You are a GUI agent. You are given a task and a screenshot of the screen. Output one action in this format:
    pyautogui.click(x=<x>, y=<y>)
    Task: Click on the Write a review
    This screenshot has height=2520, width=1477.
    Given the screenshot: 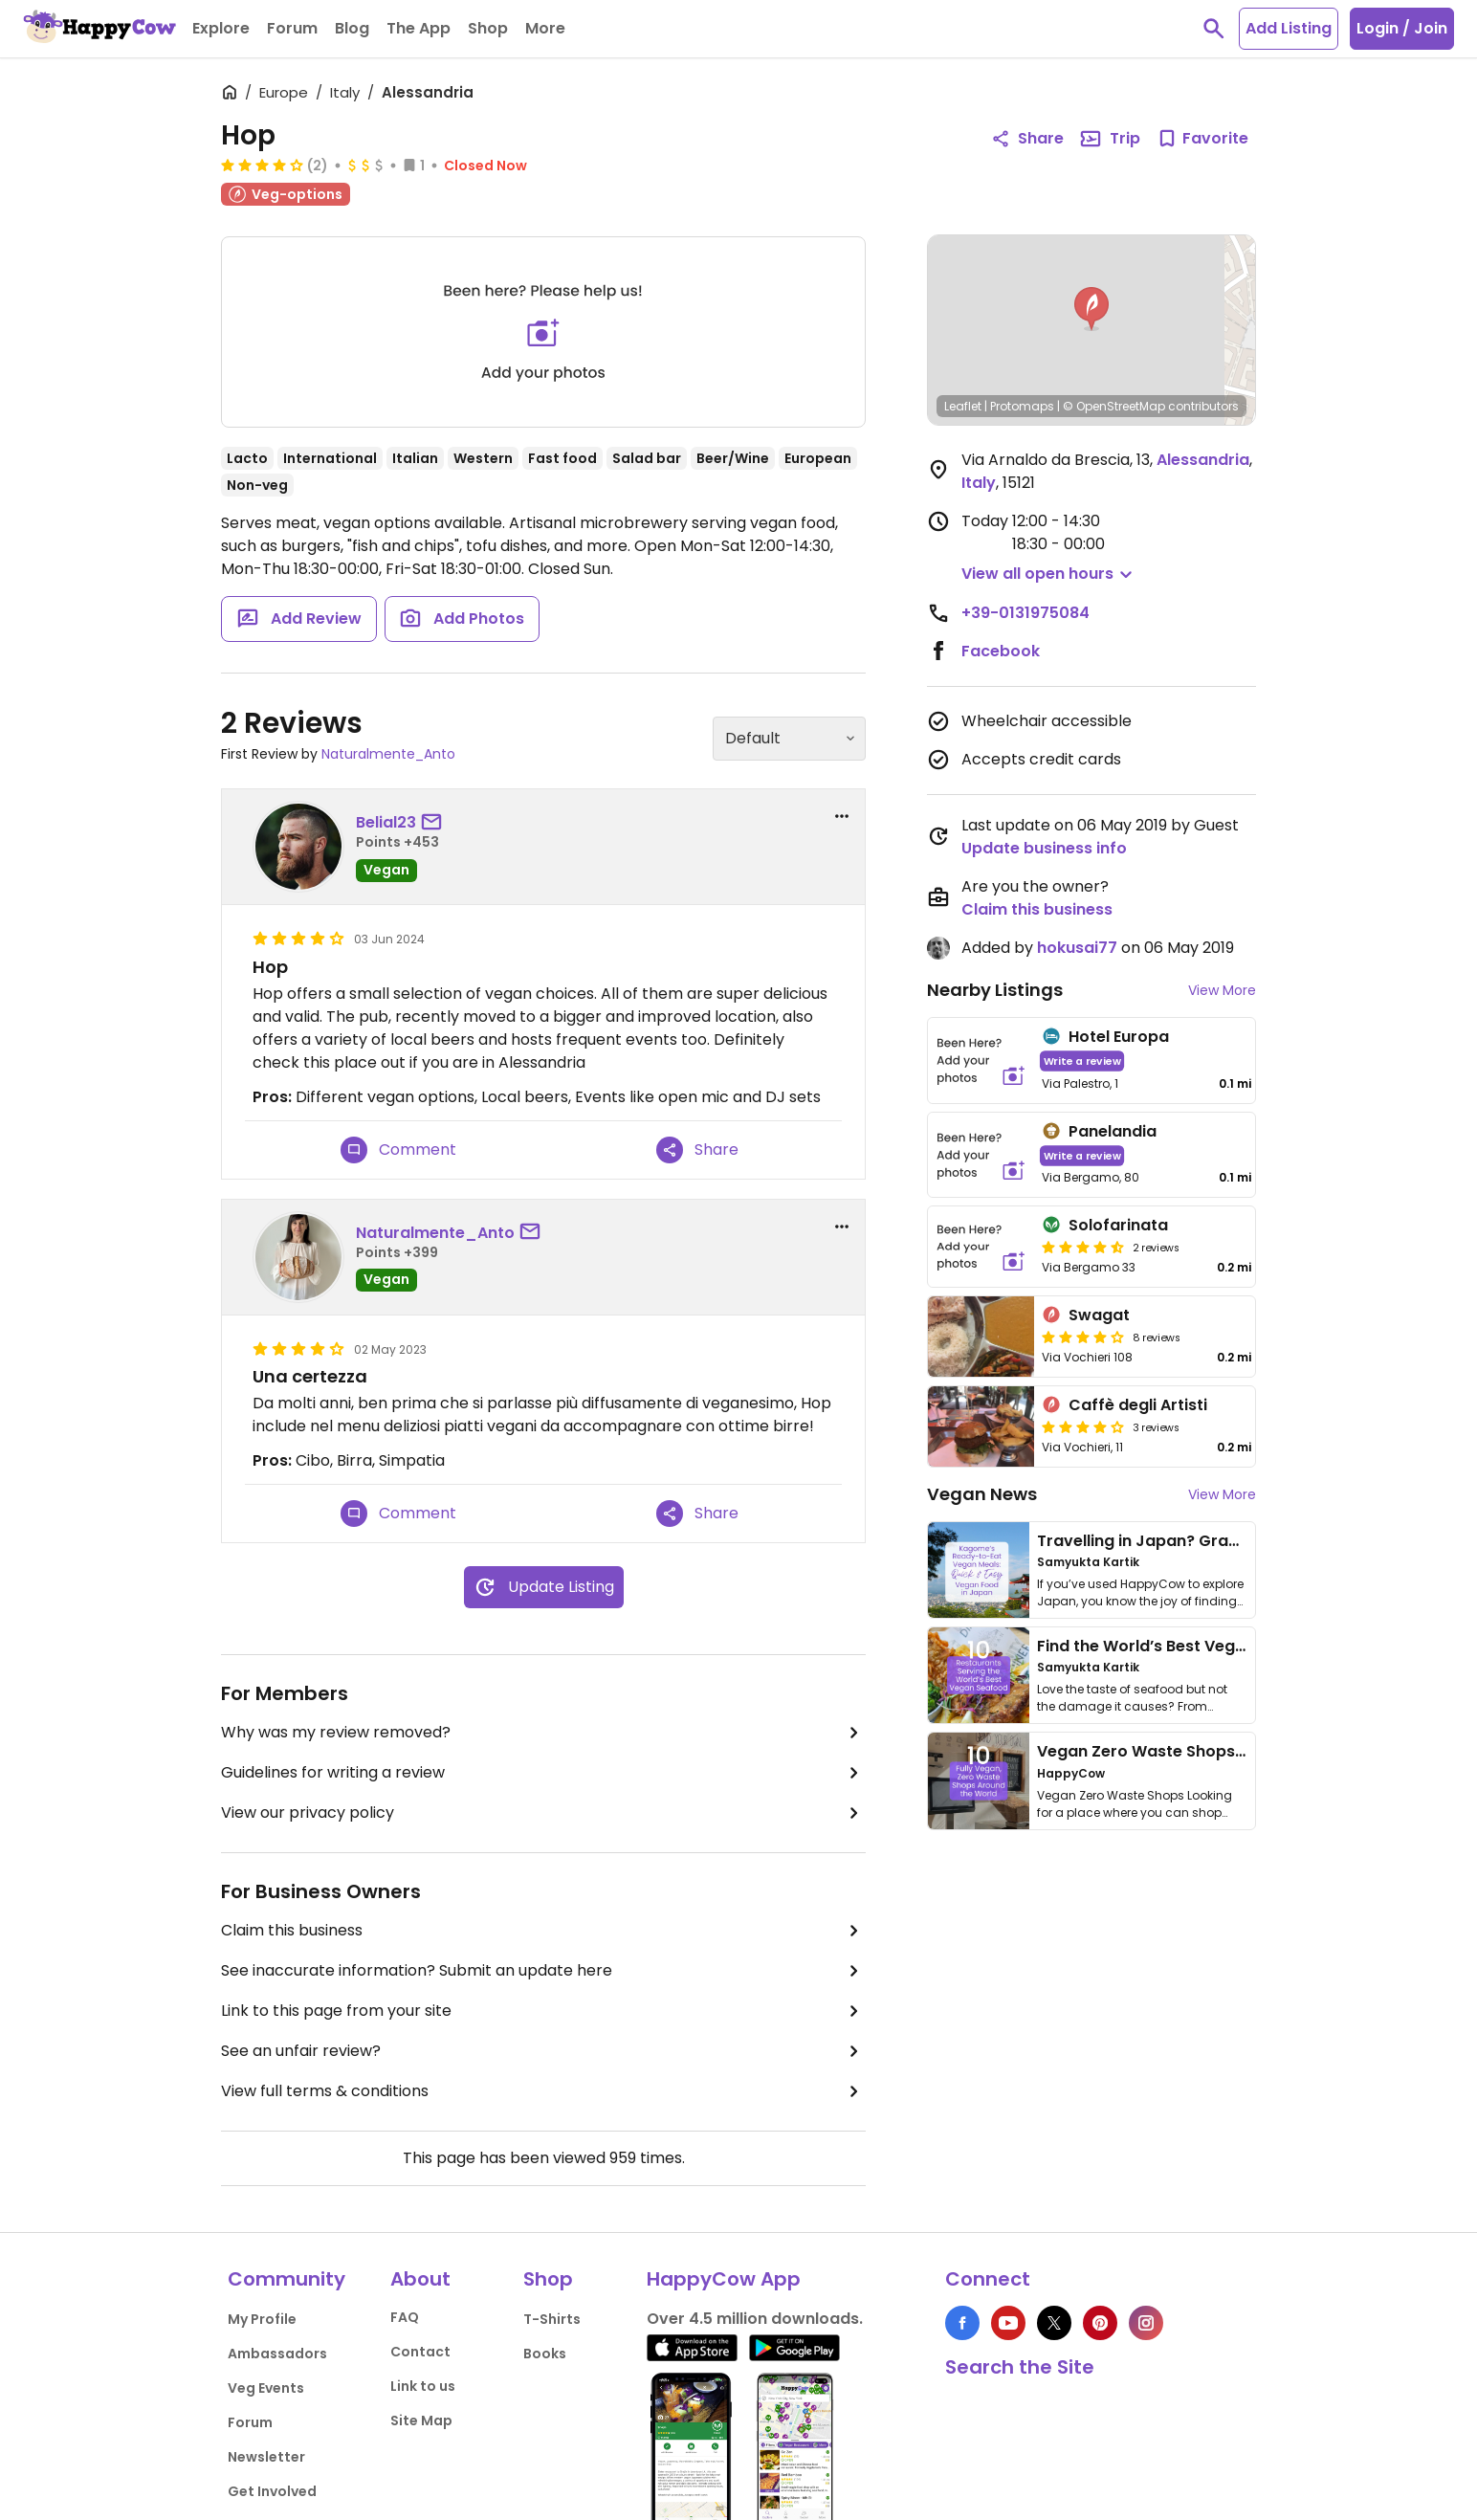 What is the action you would take?
    pyautogui.click(x=1082, y=1060)
    